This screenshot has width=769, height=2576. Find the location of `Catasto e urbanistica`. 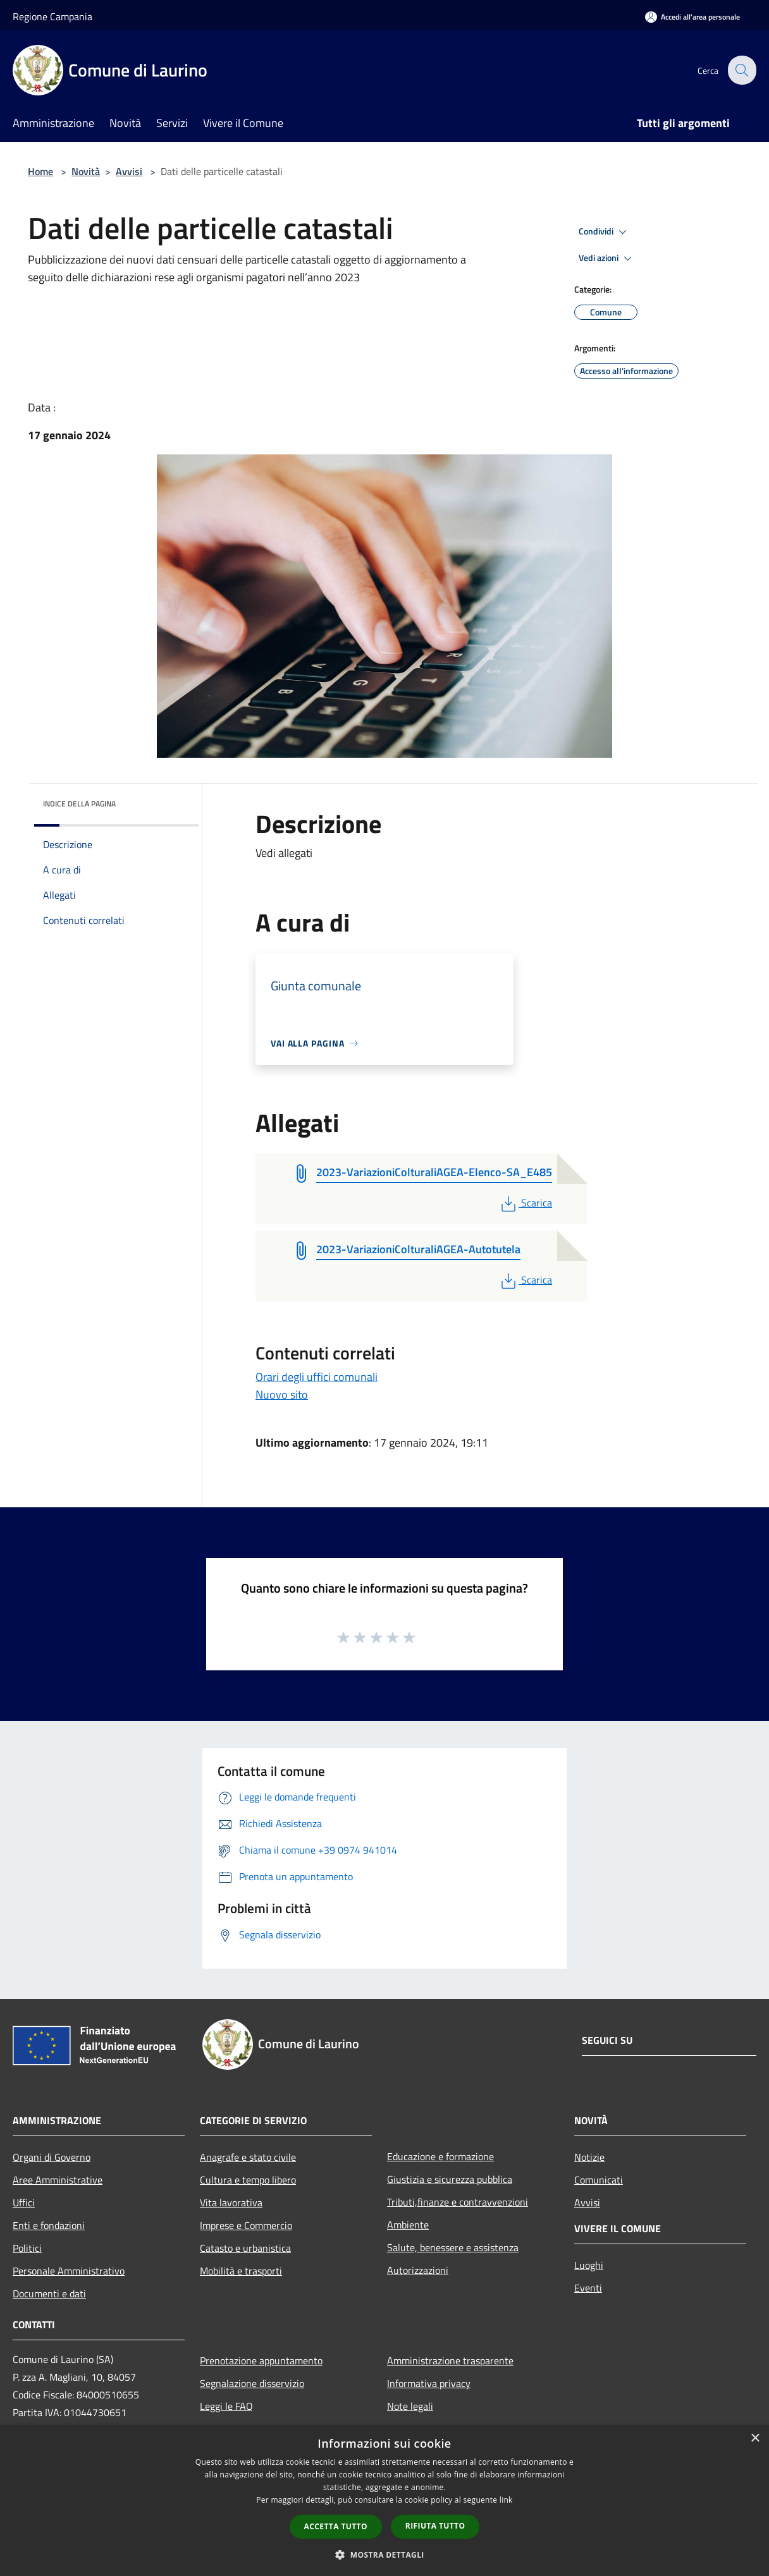

Catasto e urbanistica is located at coordinates (245, 2248).